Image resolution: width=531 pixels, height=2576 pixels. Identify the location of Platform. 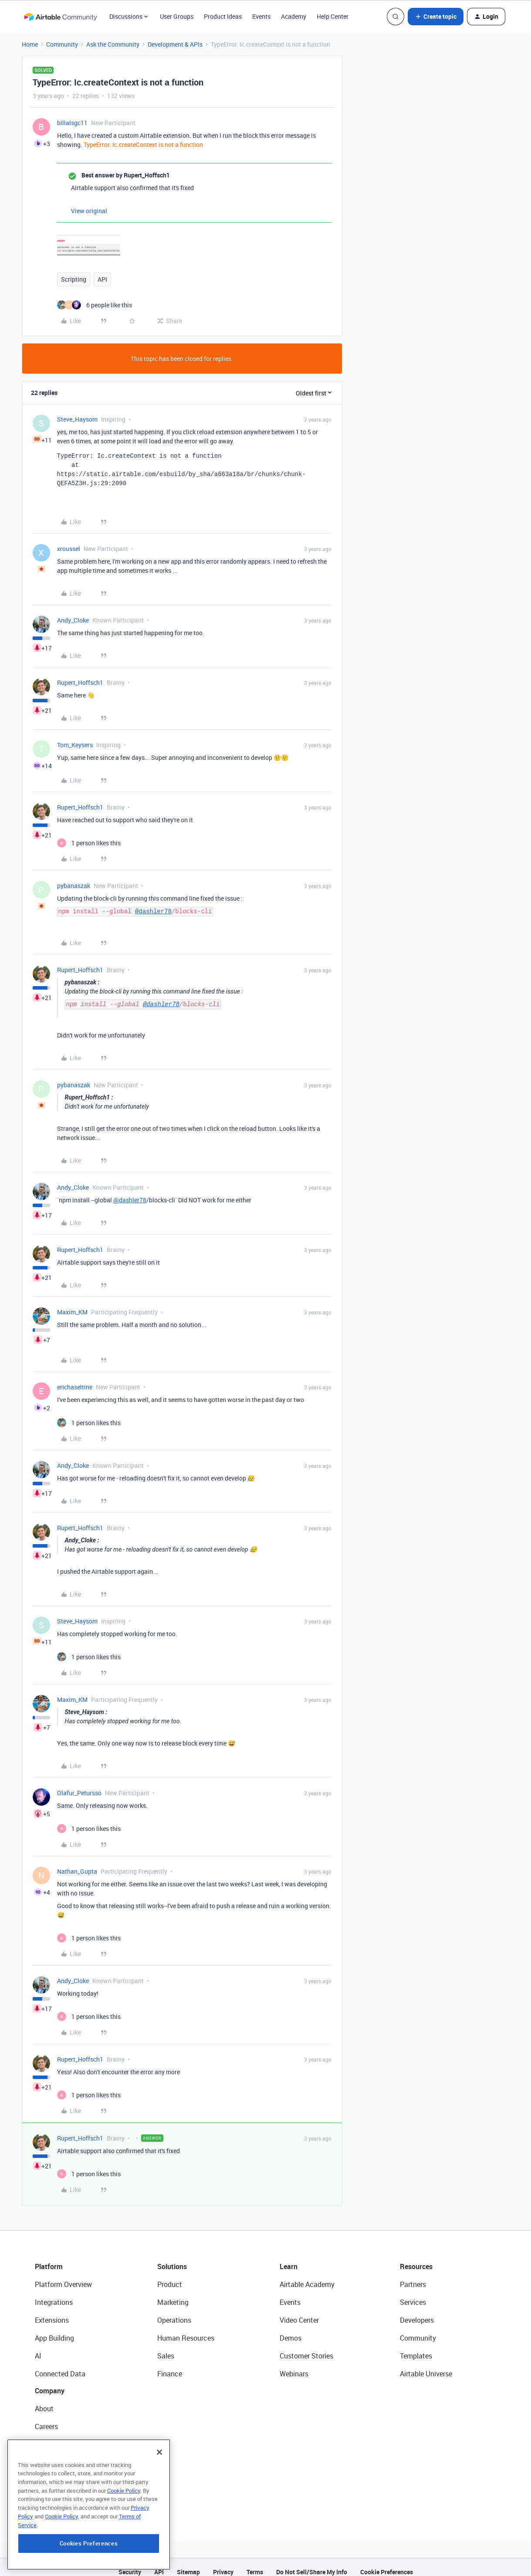
(49, 2257).